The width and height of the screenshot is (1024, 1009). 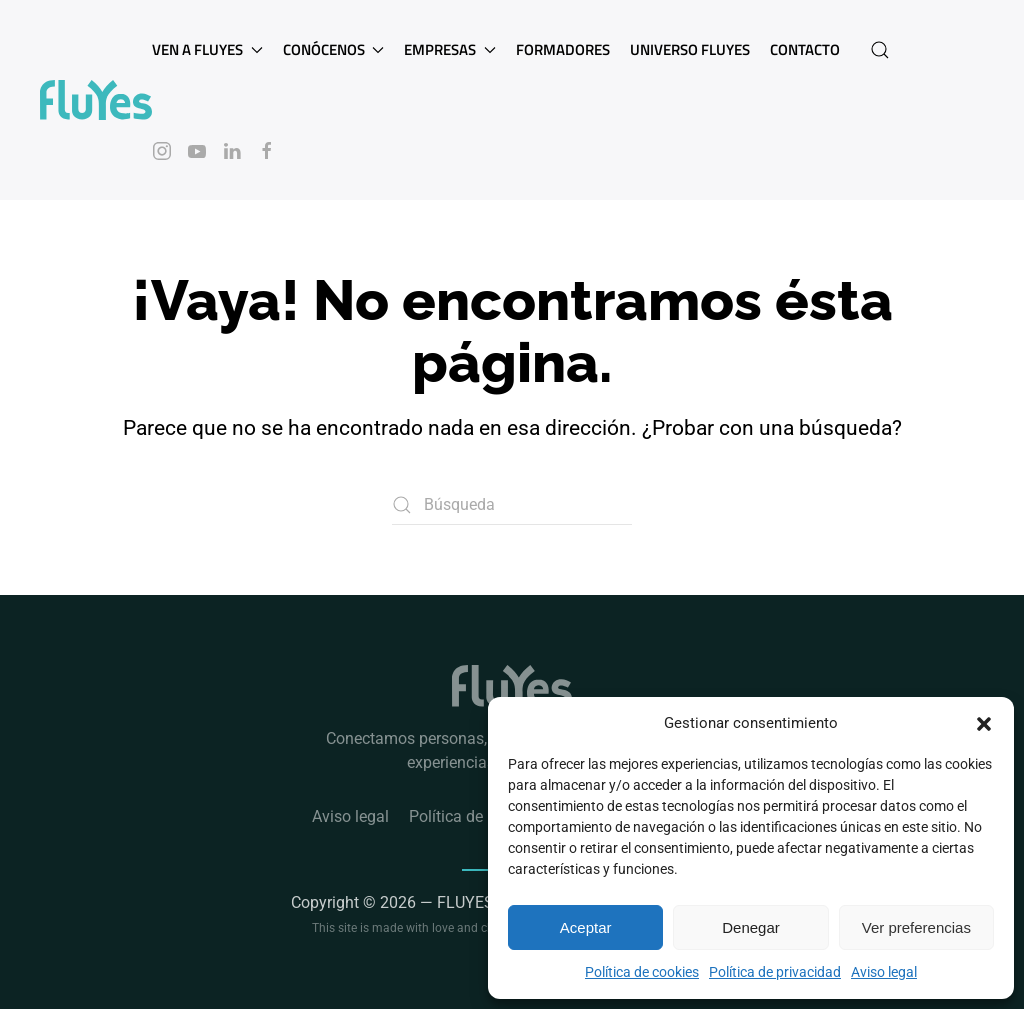 I want to click on Política de privacidad, so click(x=775, y=972).